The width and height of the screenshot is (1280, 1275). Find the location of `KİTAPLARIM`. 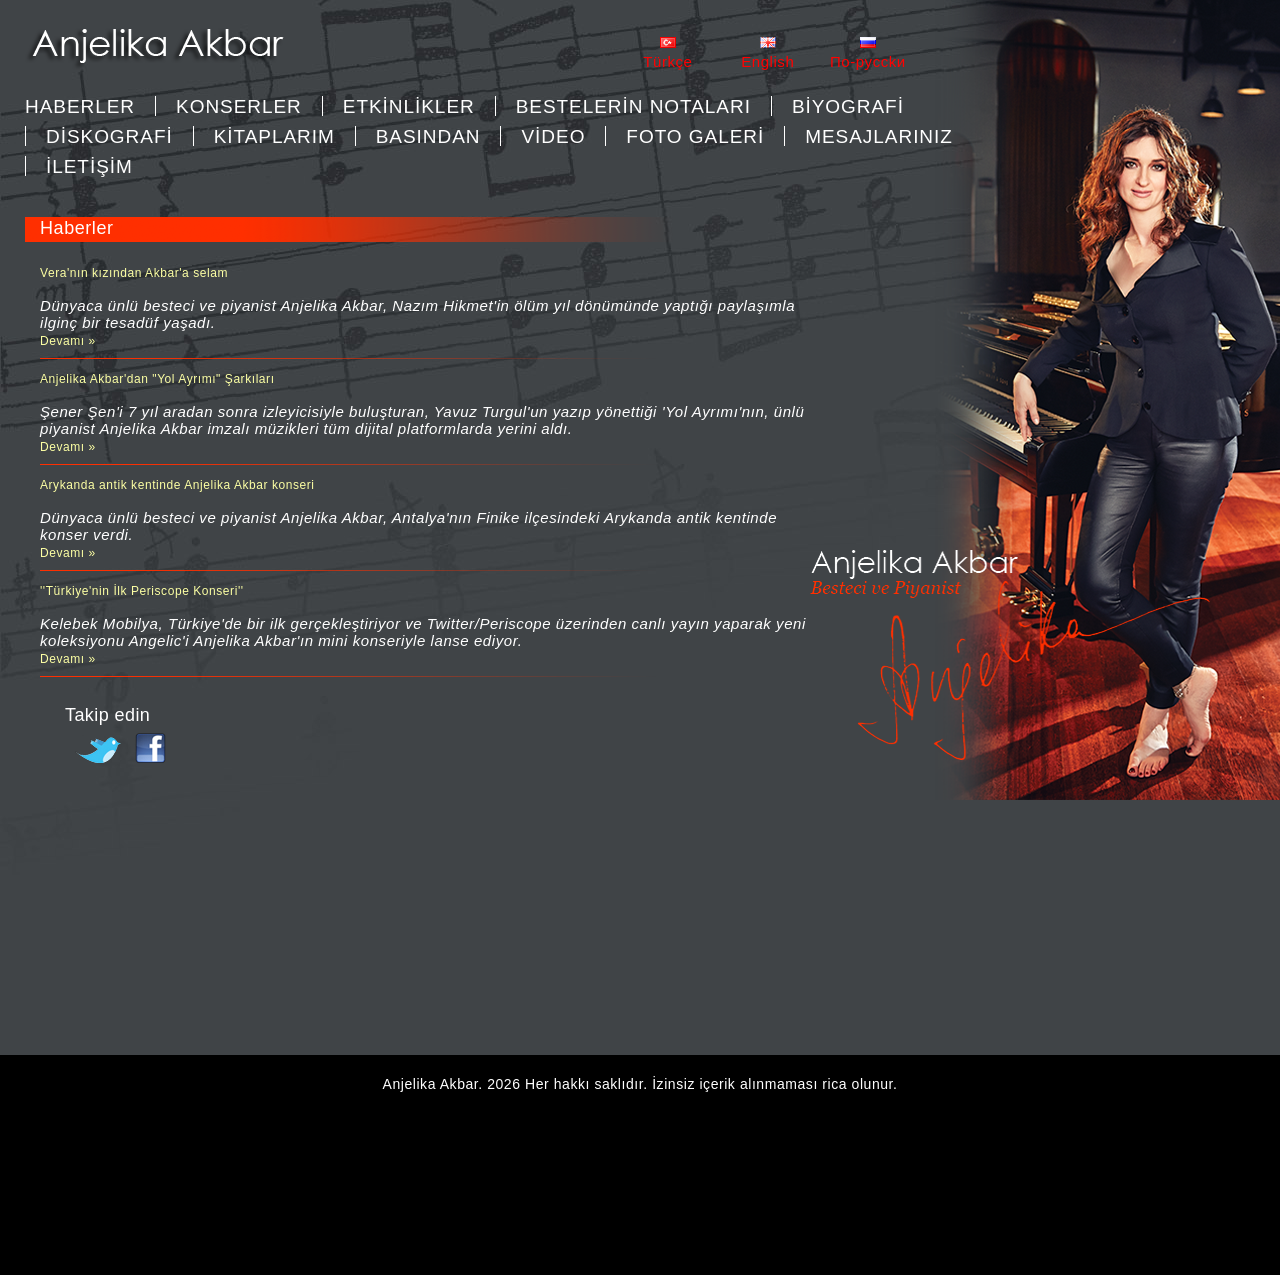

KİTAPLARIM is located at coordinates (274, 136).